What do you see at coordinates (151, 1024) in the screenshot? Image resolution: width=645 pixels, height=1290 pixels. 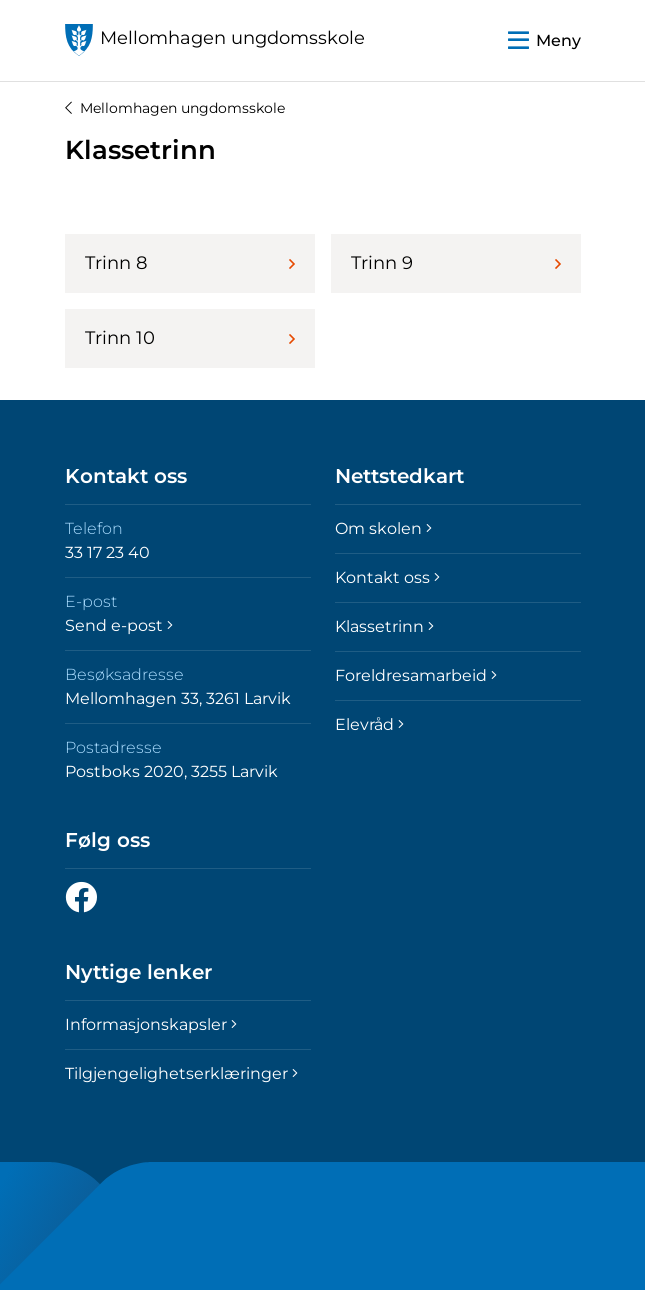 I see `Informasjonskapsler` at bounding box center [151, 1024].